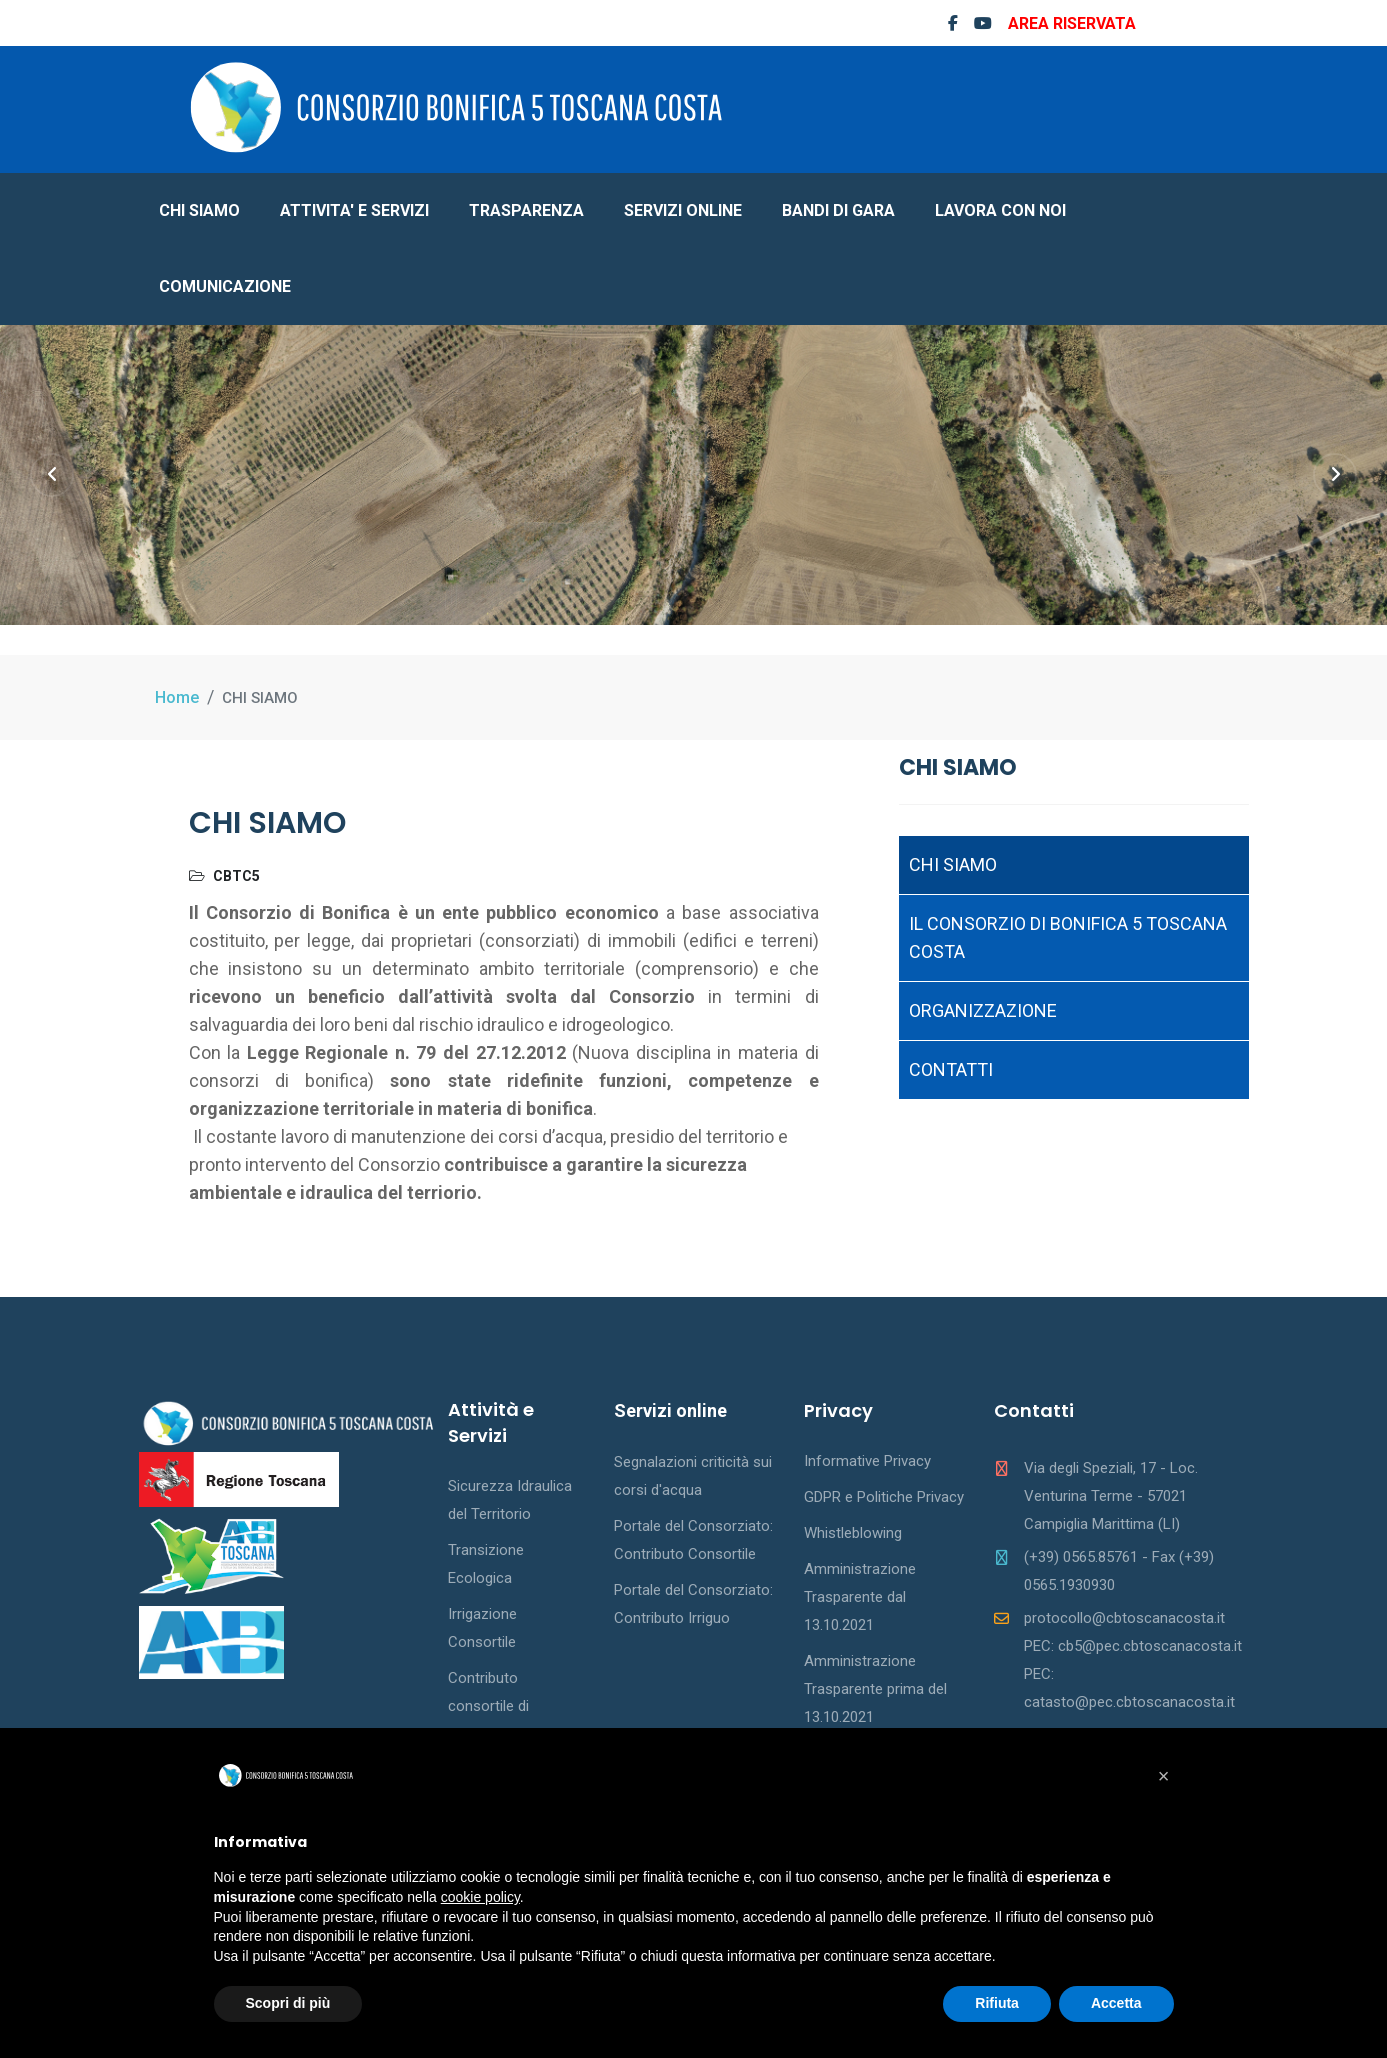 The height and width of the screenshot is (2058, 1387). I want to click on COMUNICAZIONE, so click(225, 286).